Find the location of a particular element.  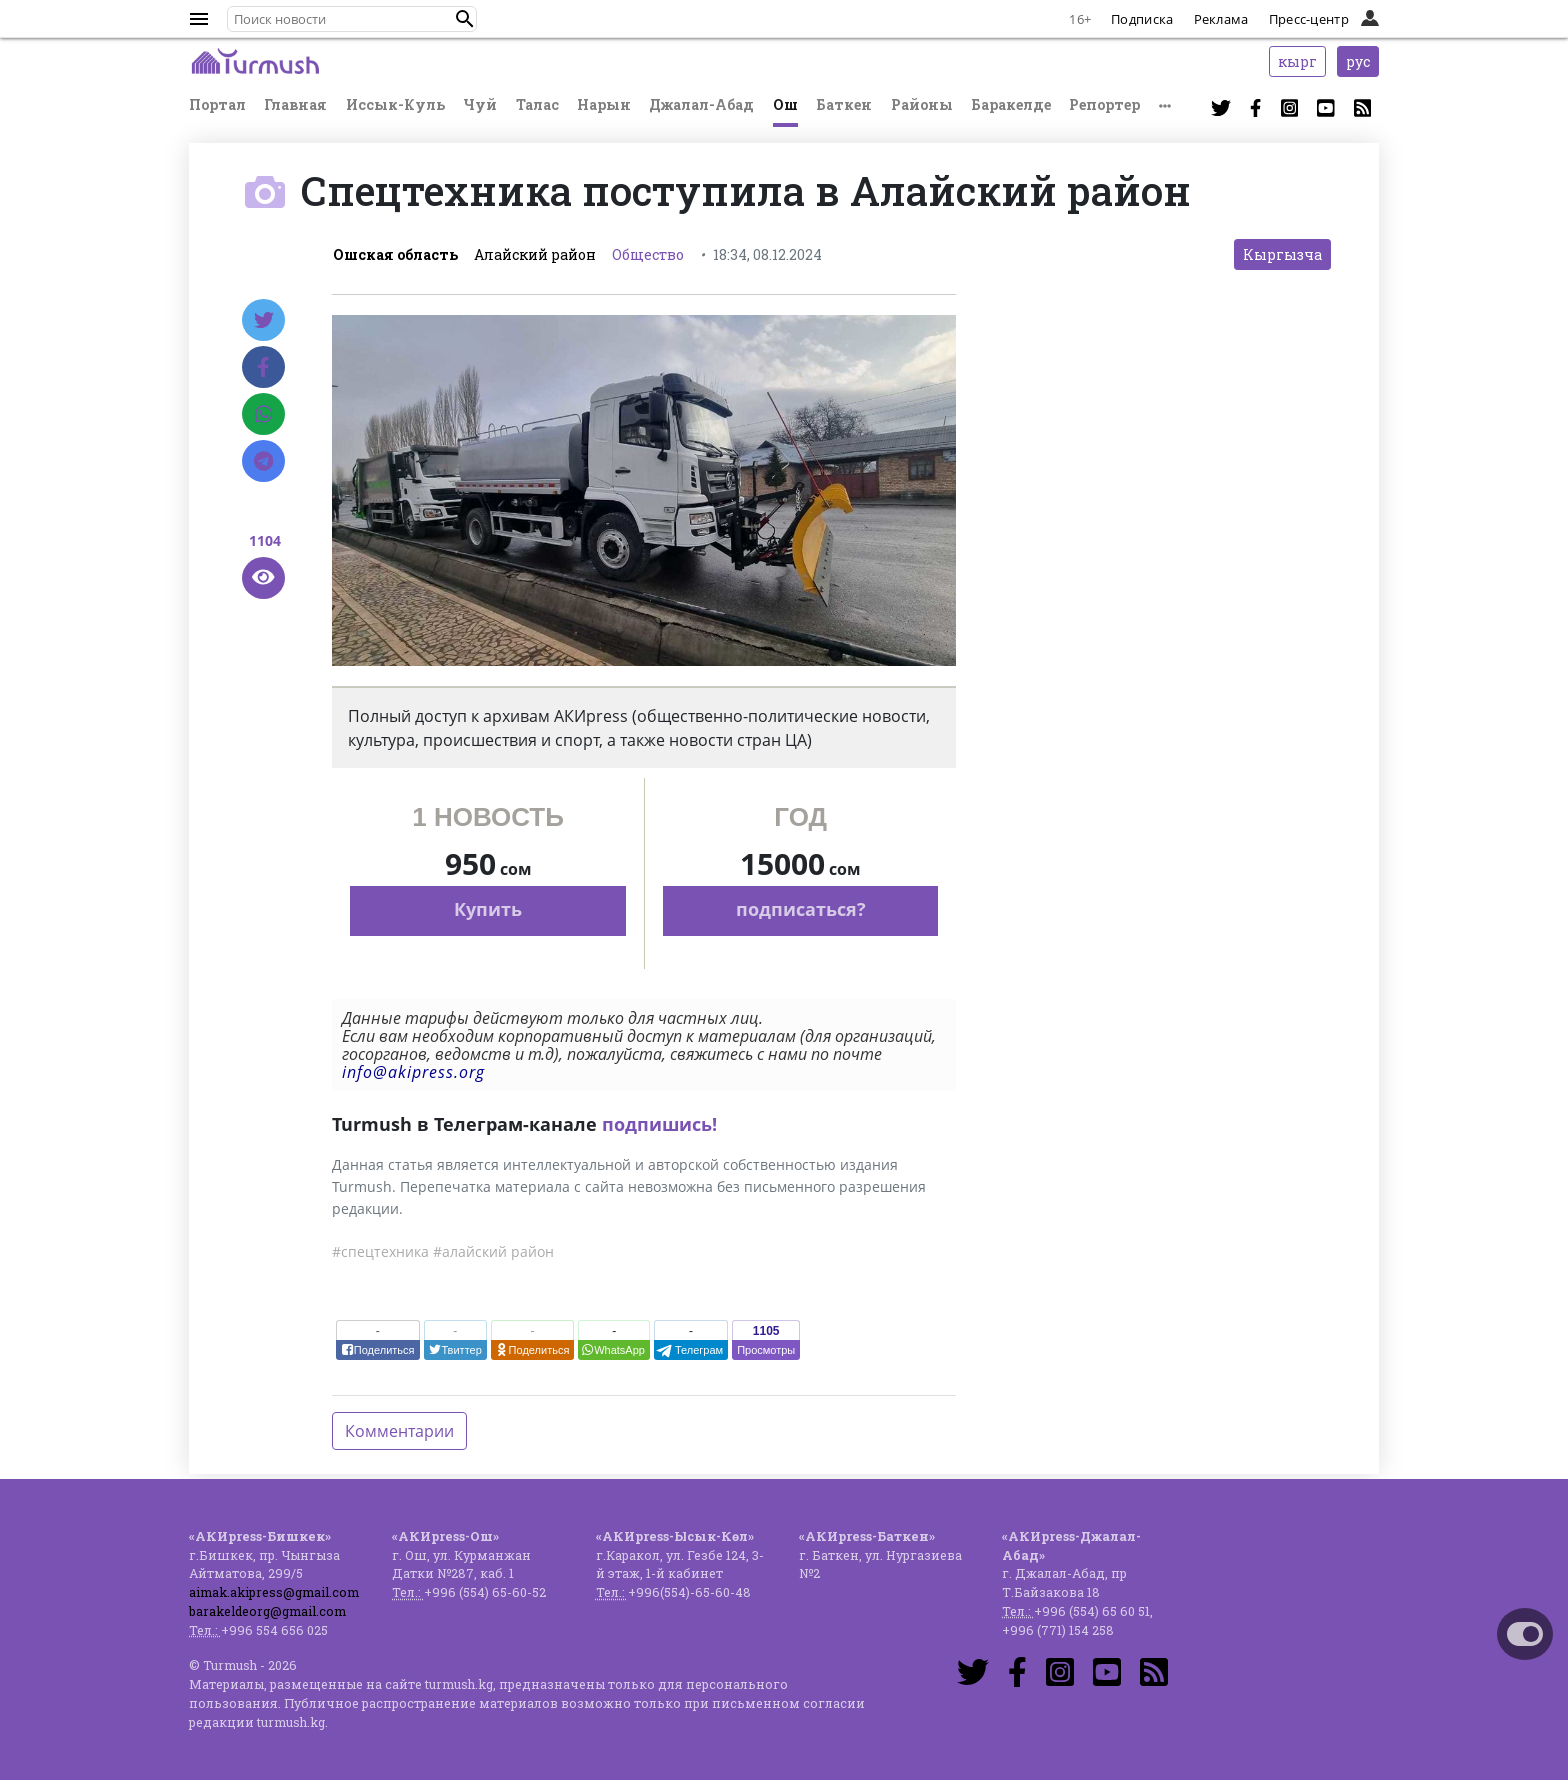

Реклама is located at coordinates (1221, 19).